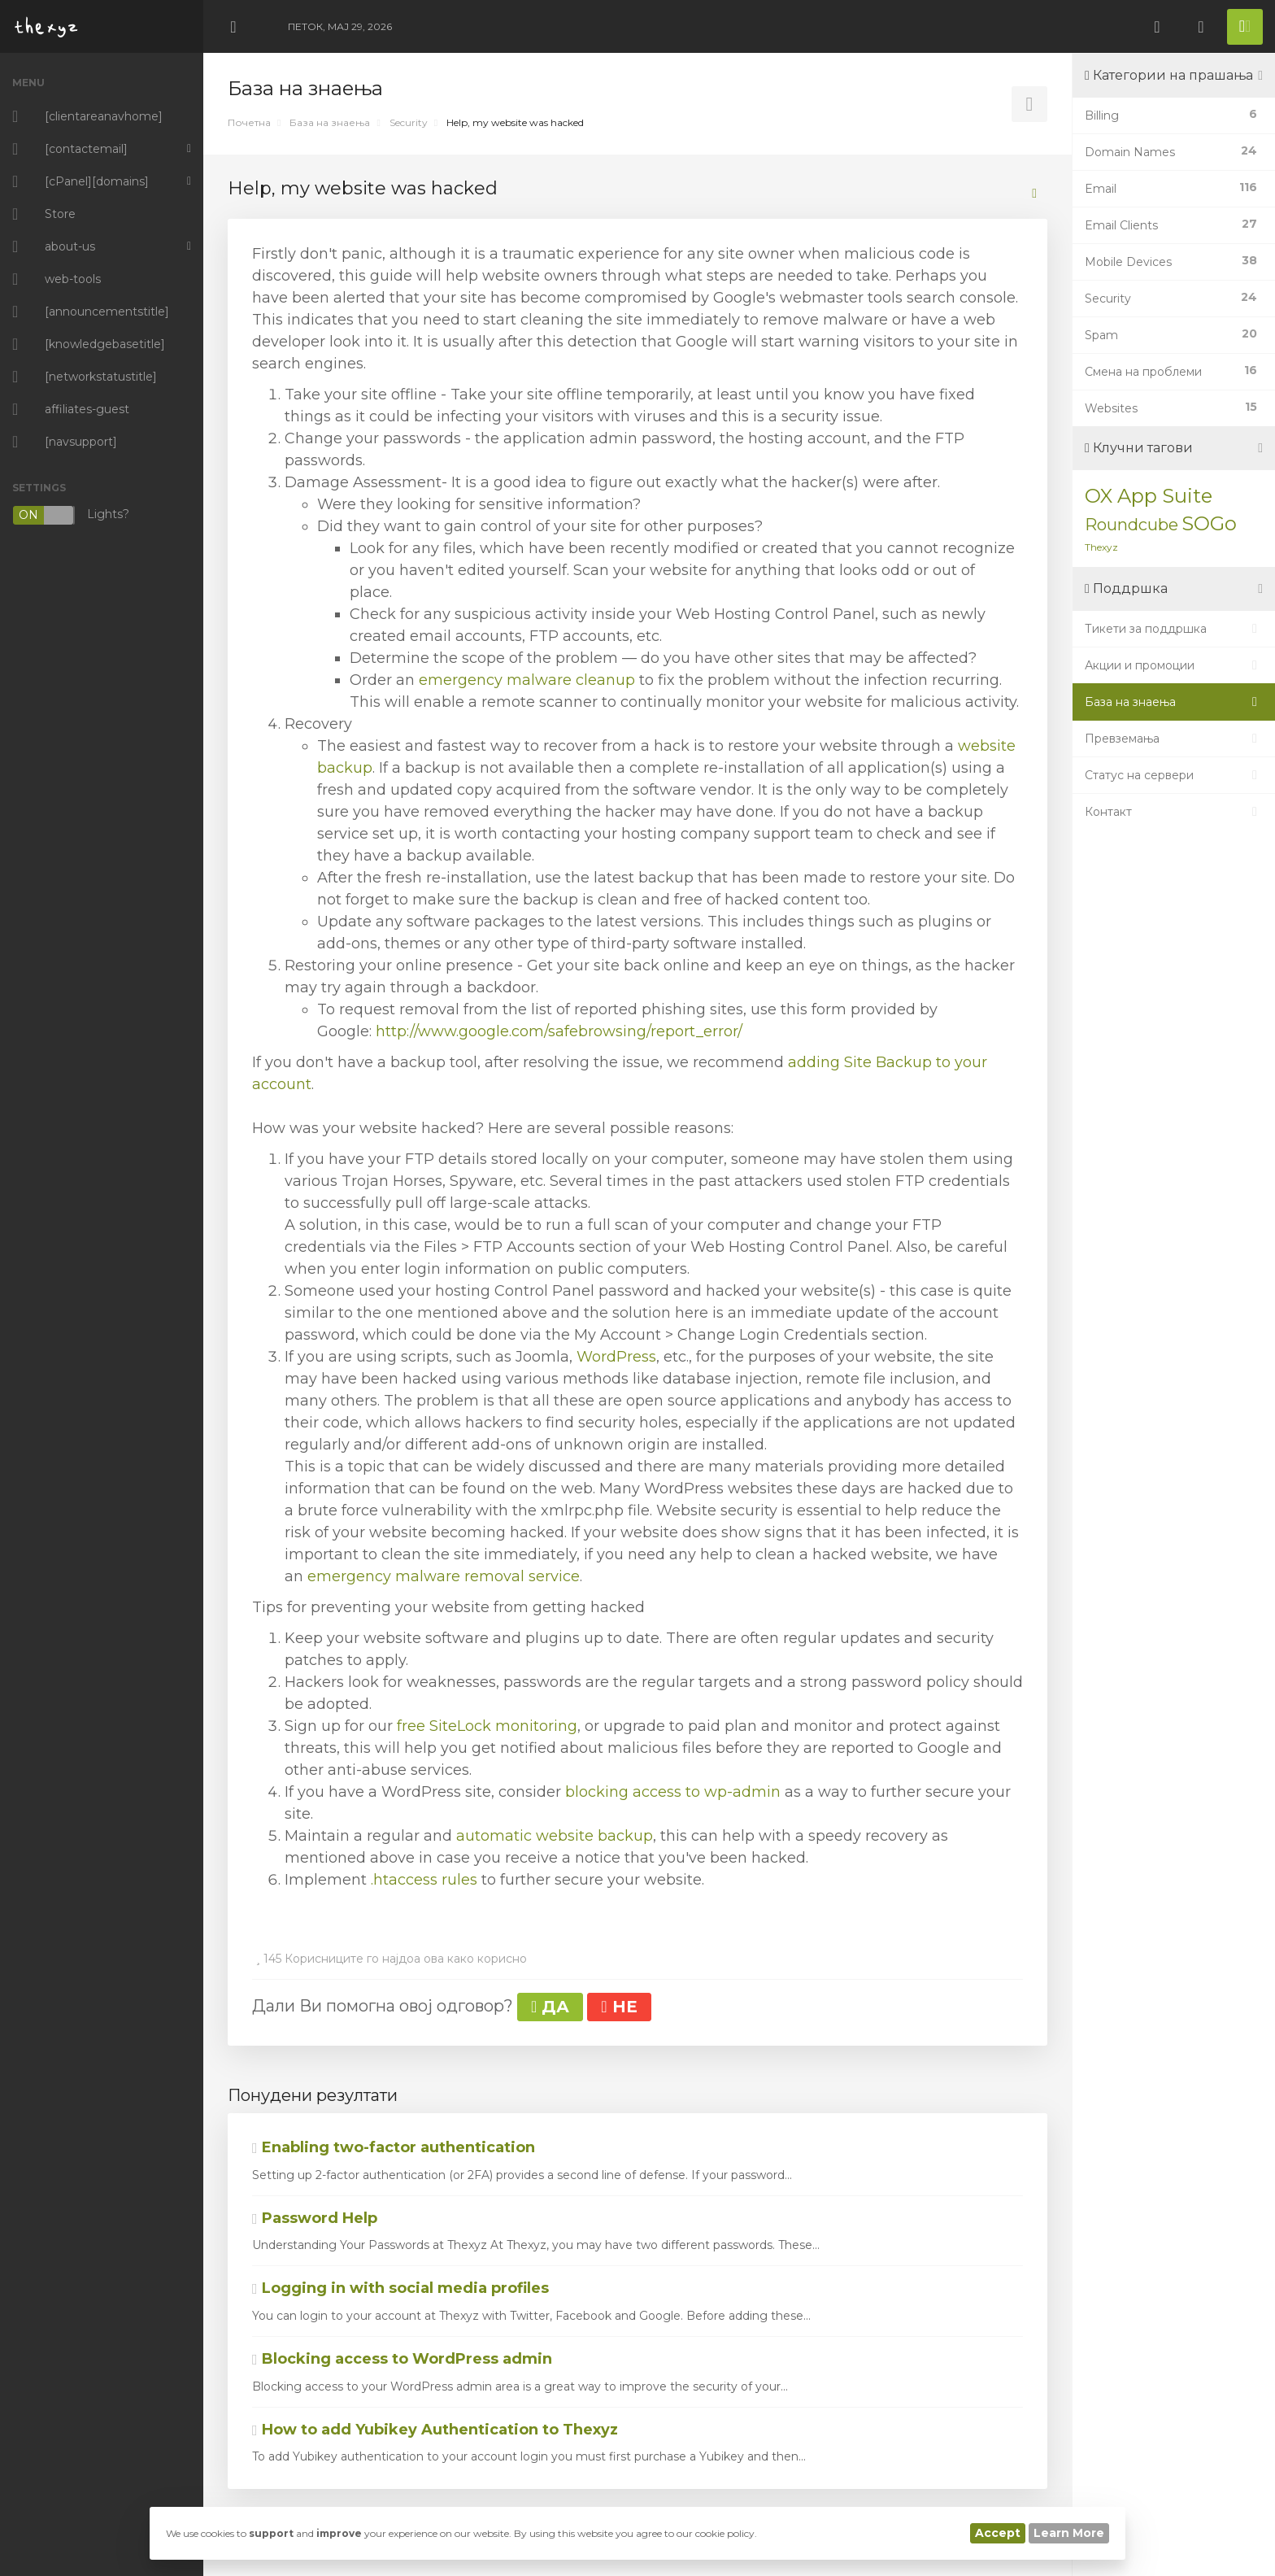 Image resolution: width=1275 pixels, height=2576 pixels. What do you see at coordinates (329, 122) in the screenshot?
I see `База на знаења` at bounding box center [329, 122].